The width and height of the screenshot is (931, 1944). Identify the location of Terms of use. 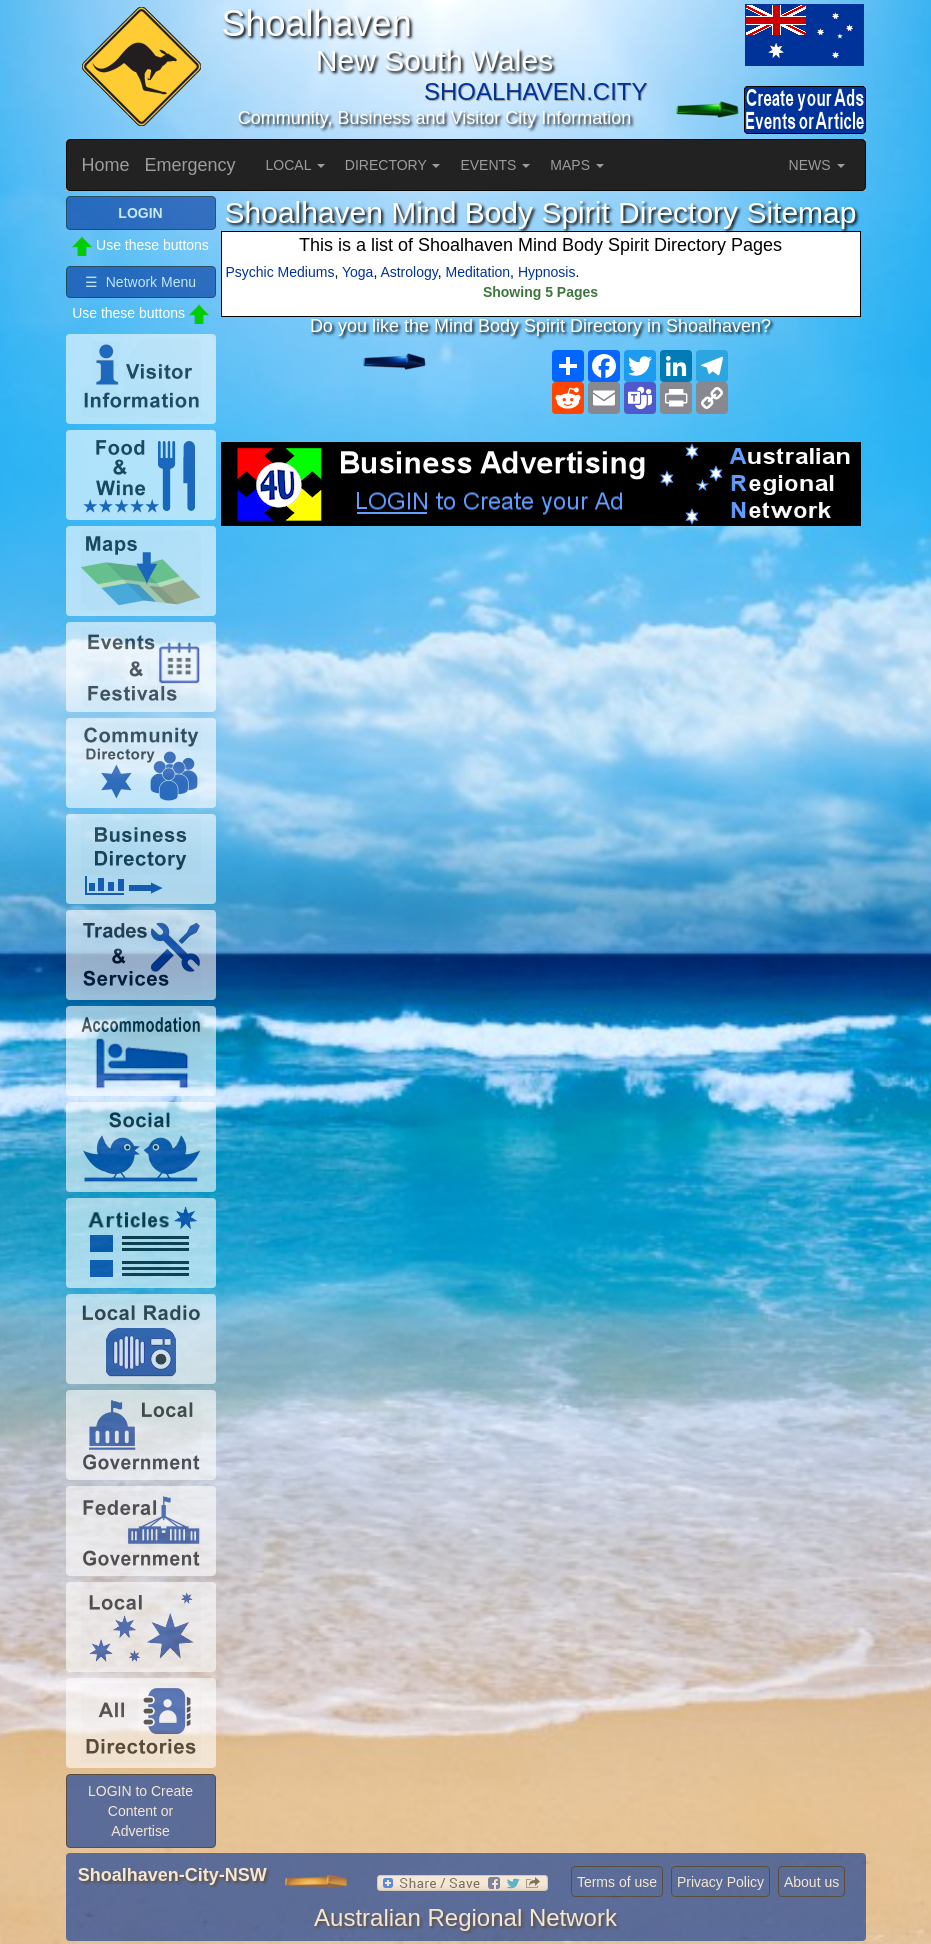
(617, 1882).